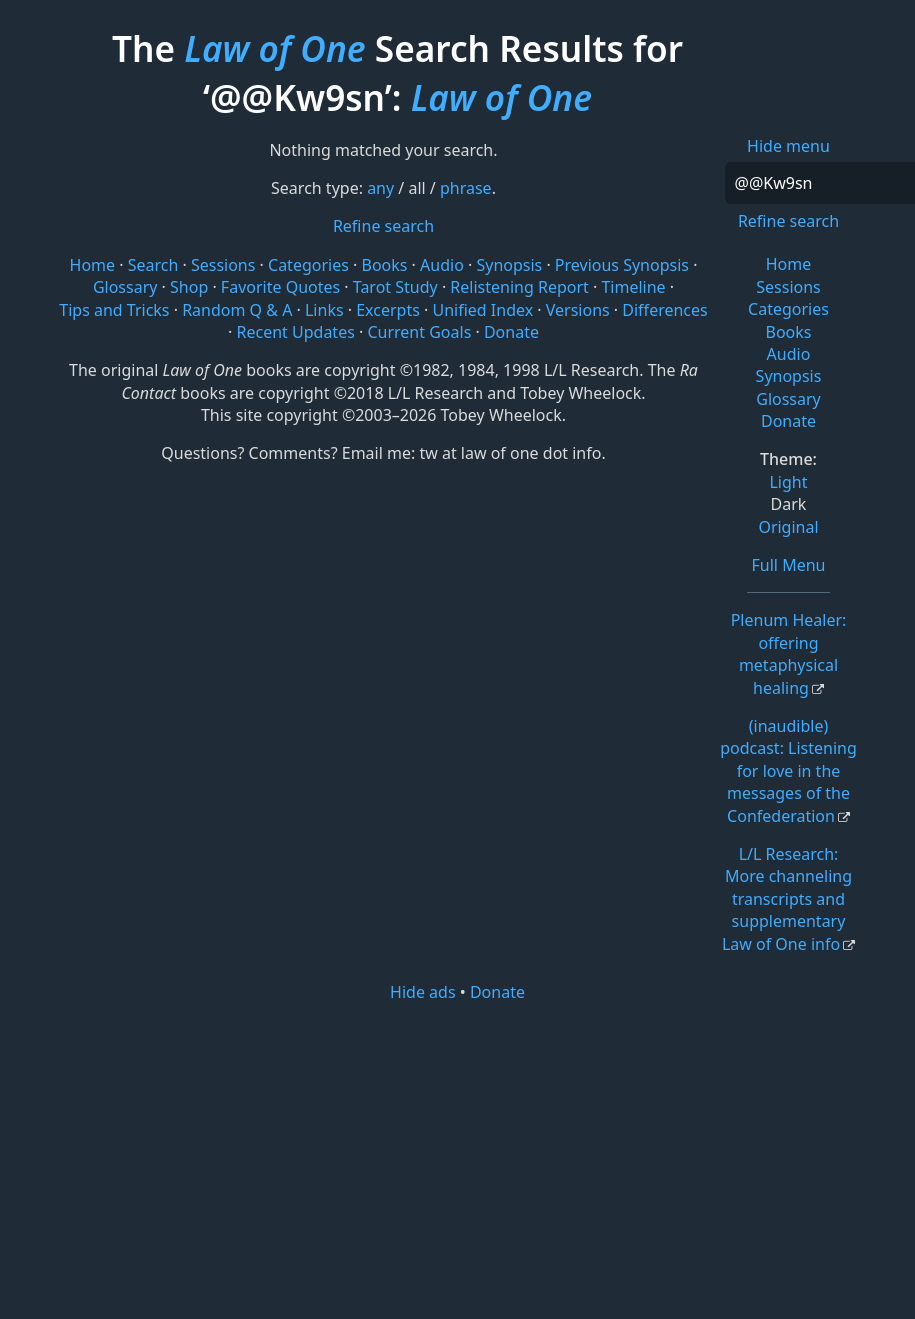  I want to click on Categories, so click(788, 309).